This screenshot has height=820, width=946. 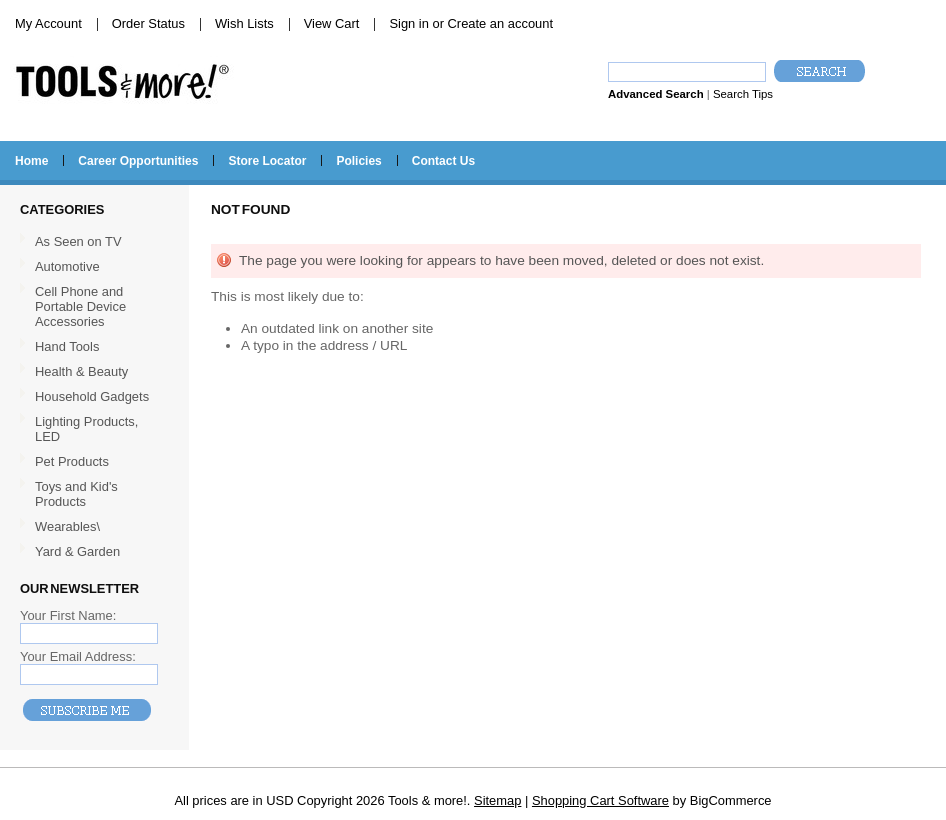 I want to click on Shopping Cart Software, so click(x=600, y=800).